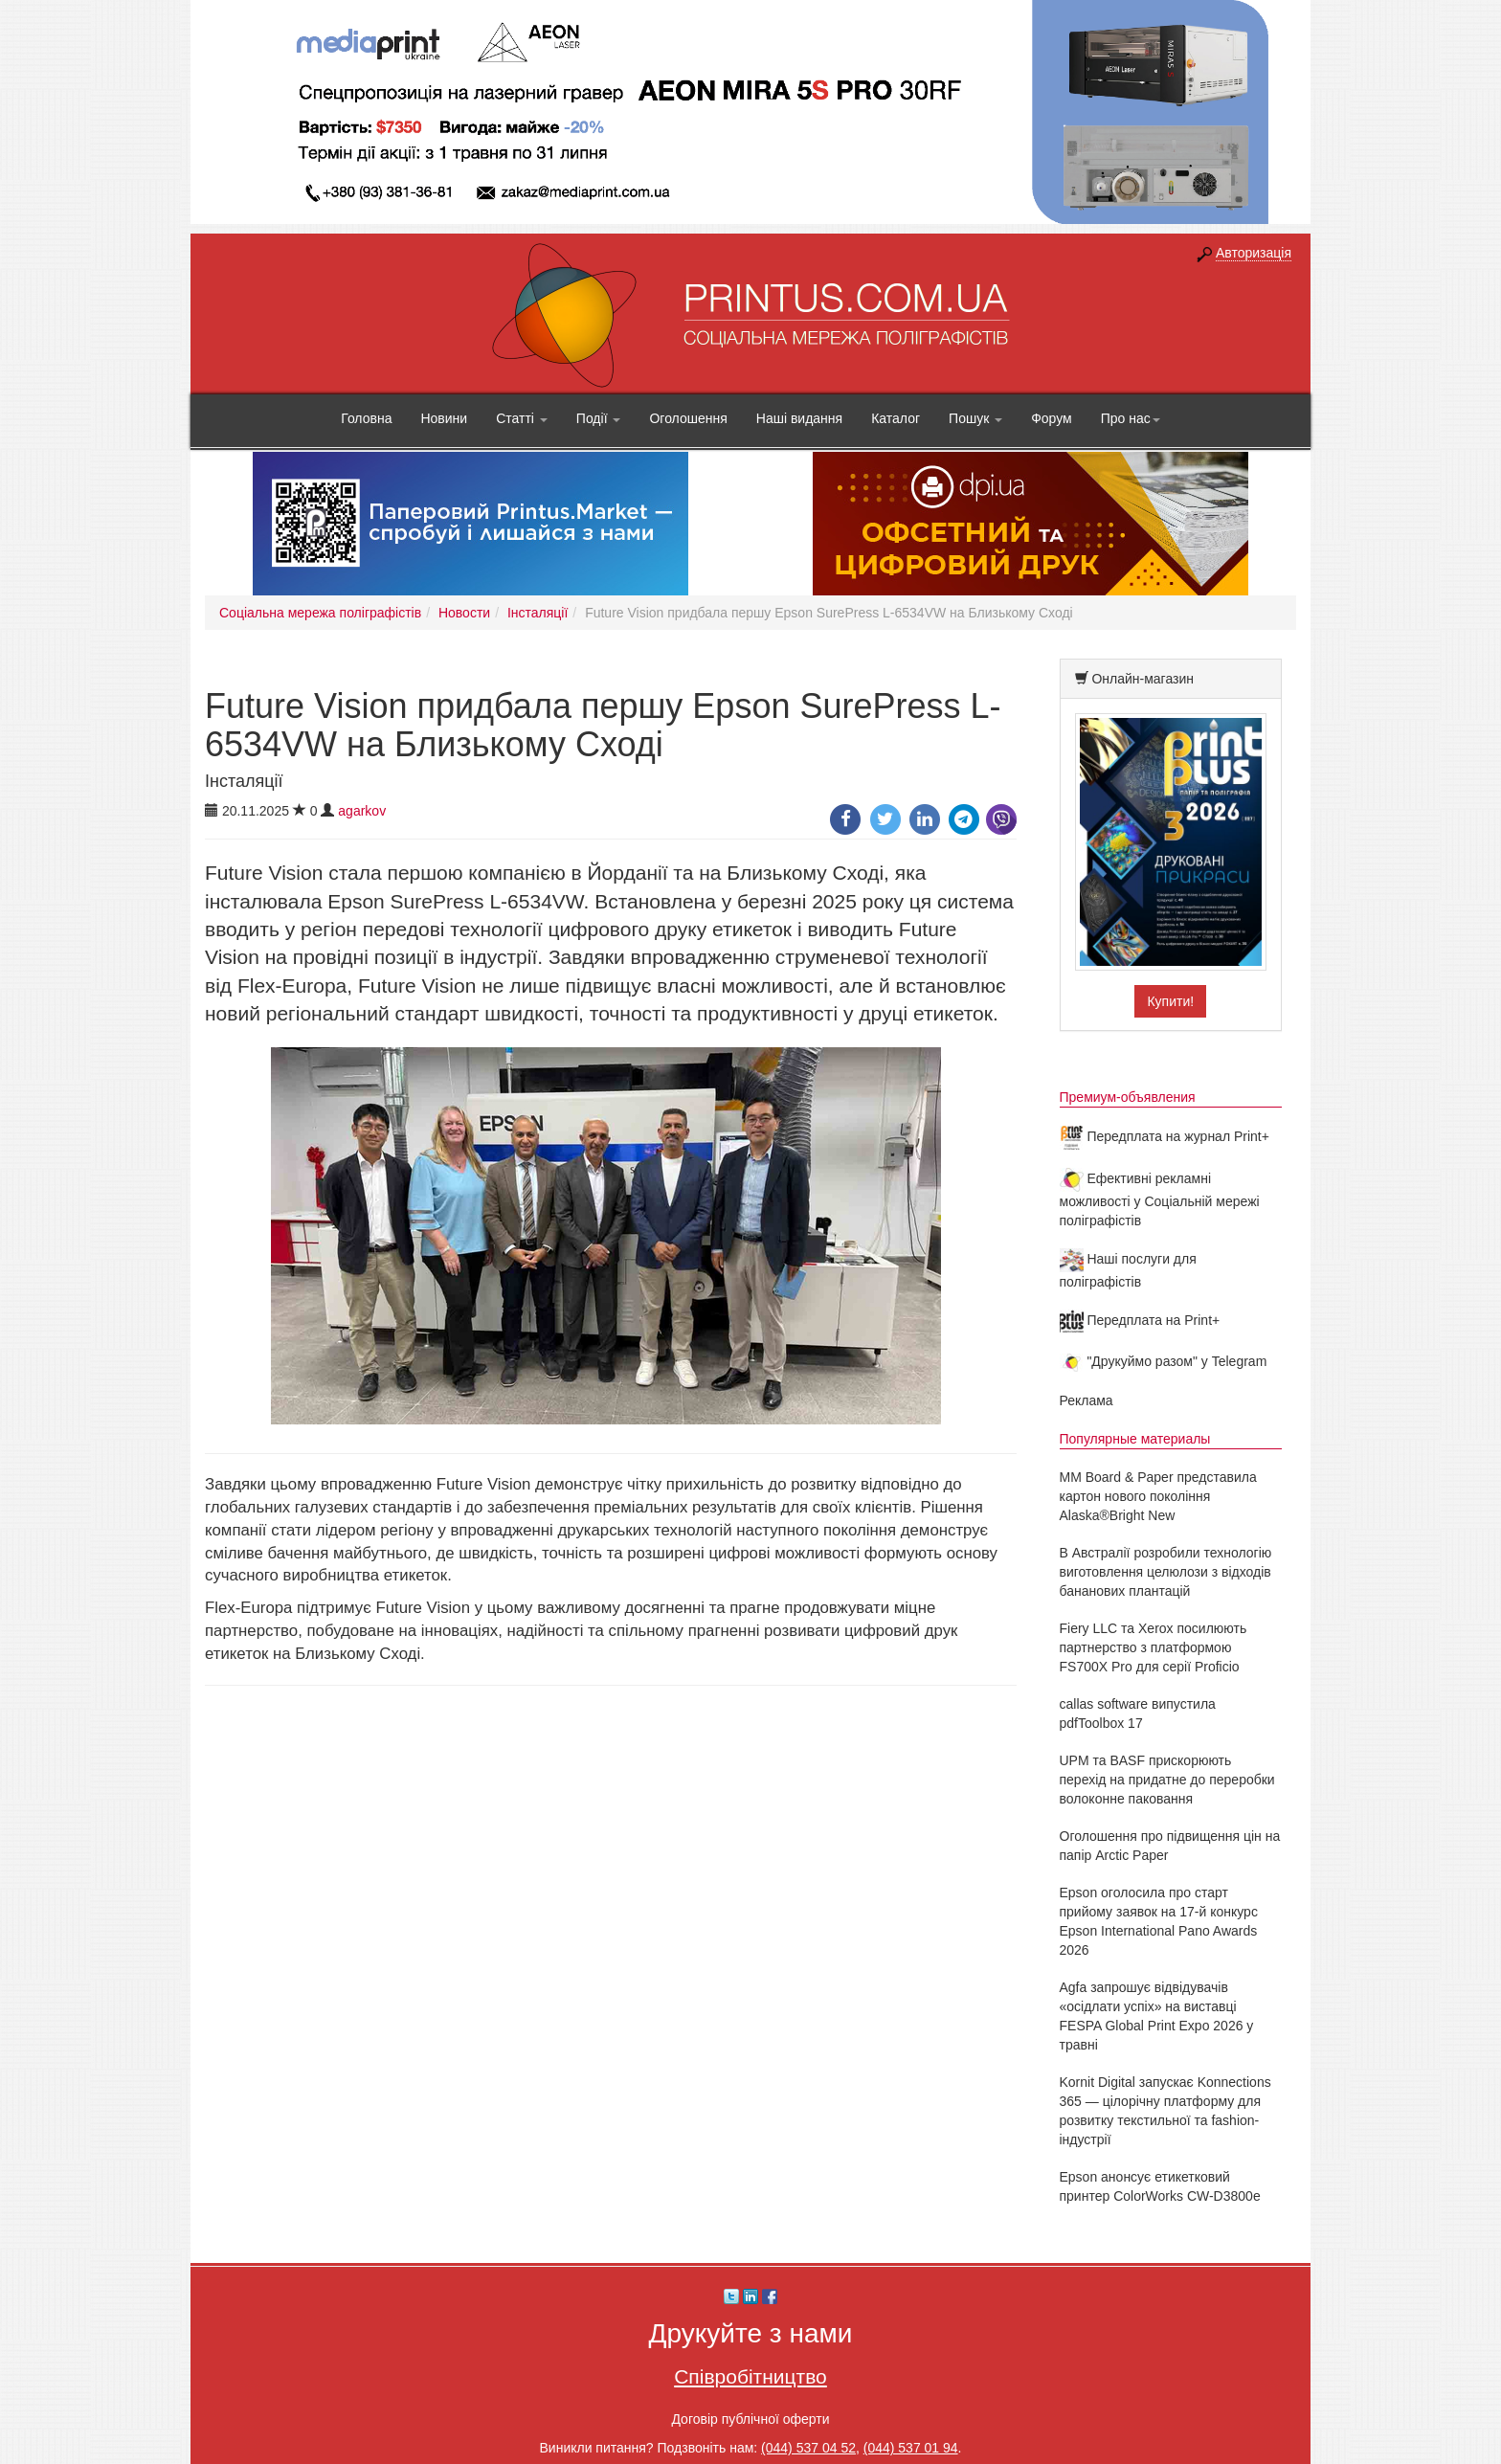  I want to click on UPM та BASF прискорюють перехід на придатне до переробки волоконне паковання, so click(1167, 1779).